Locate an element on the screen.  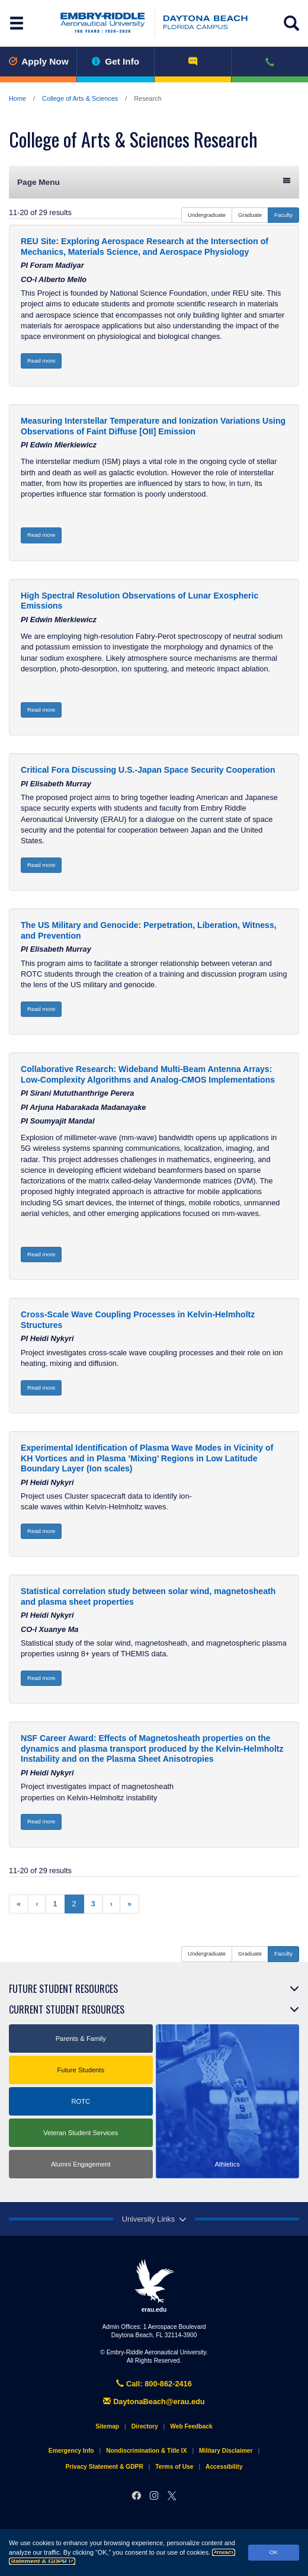
DaytonaBeach@erau.edu is located at coordinates (153, 2401).